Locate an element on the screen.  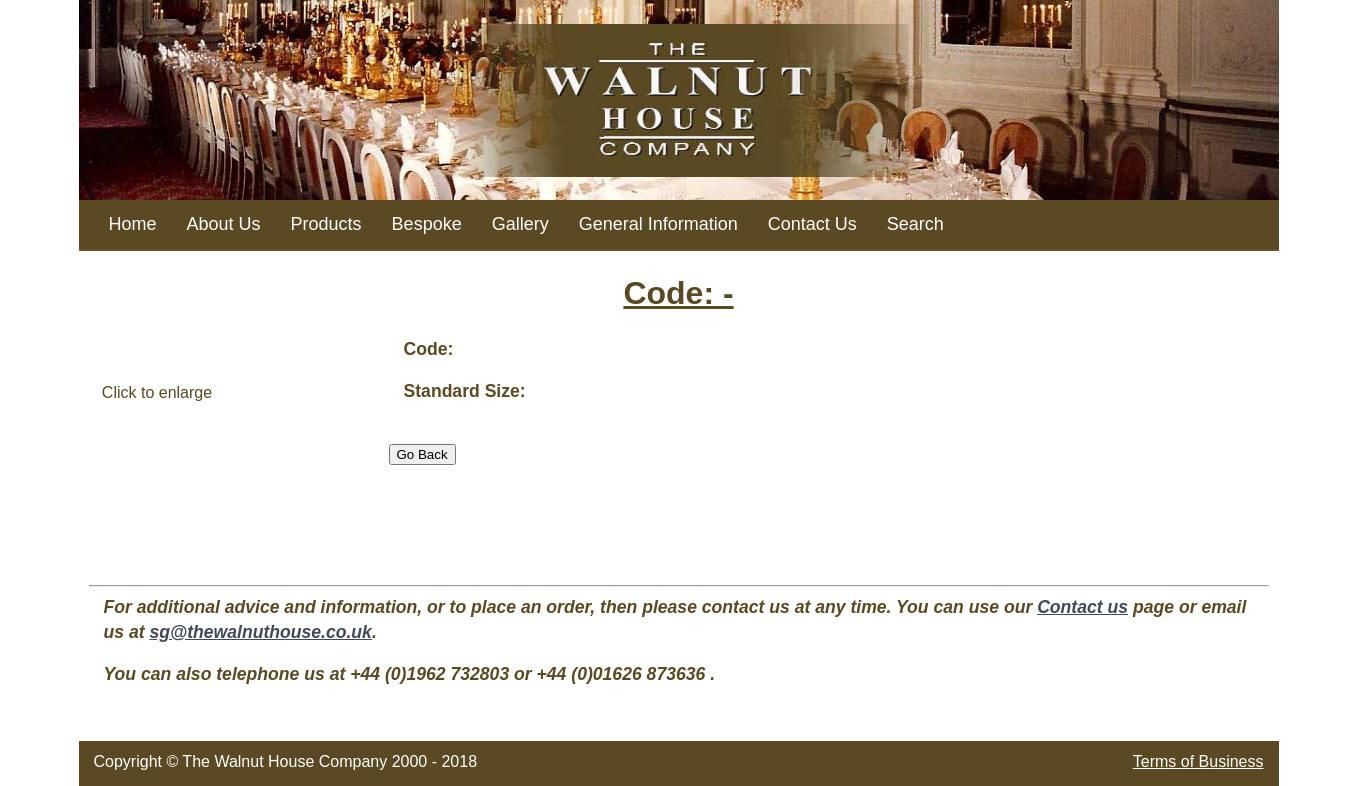
About Us is located at coordinates (224, 224).